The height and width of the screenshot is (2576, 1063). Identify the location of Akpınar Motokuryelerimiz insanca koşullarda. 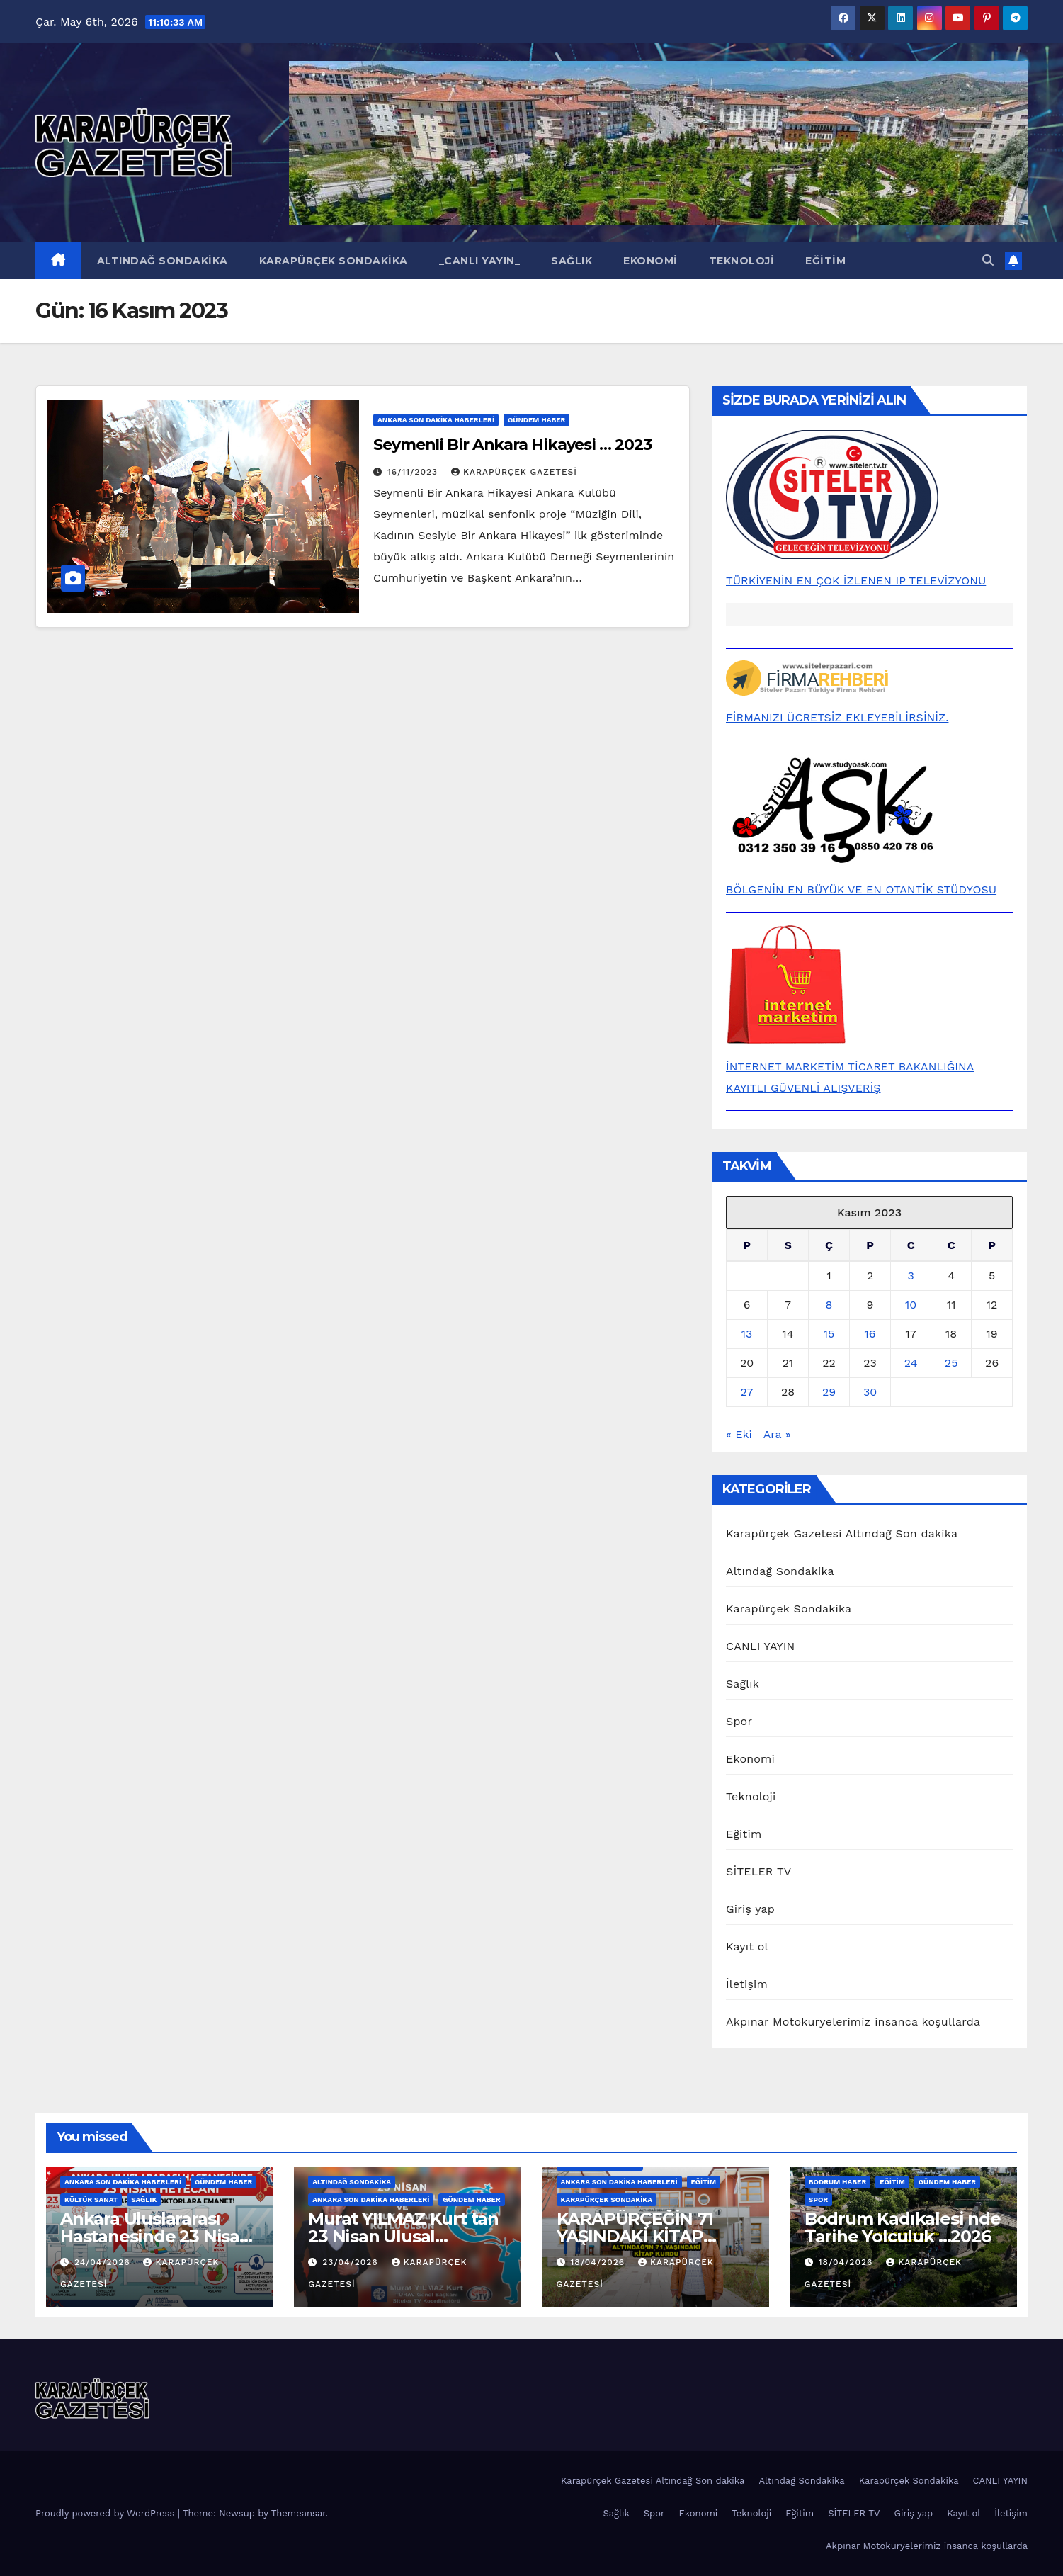
(853, 2021).